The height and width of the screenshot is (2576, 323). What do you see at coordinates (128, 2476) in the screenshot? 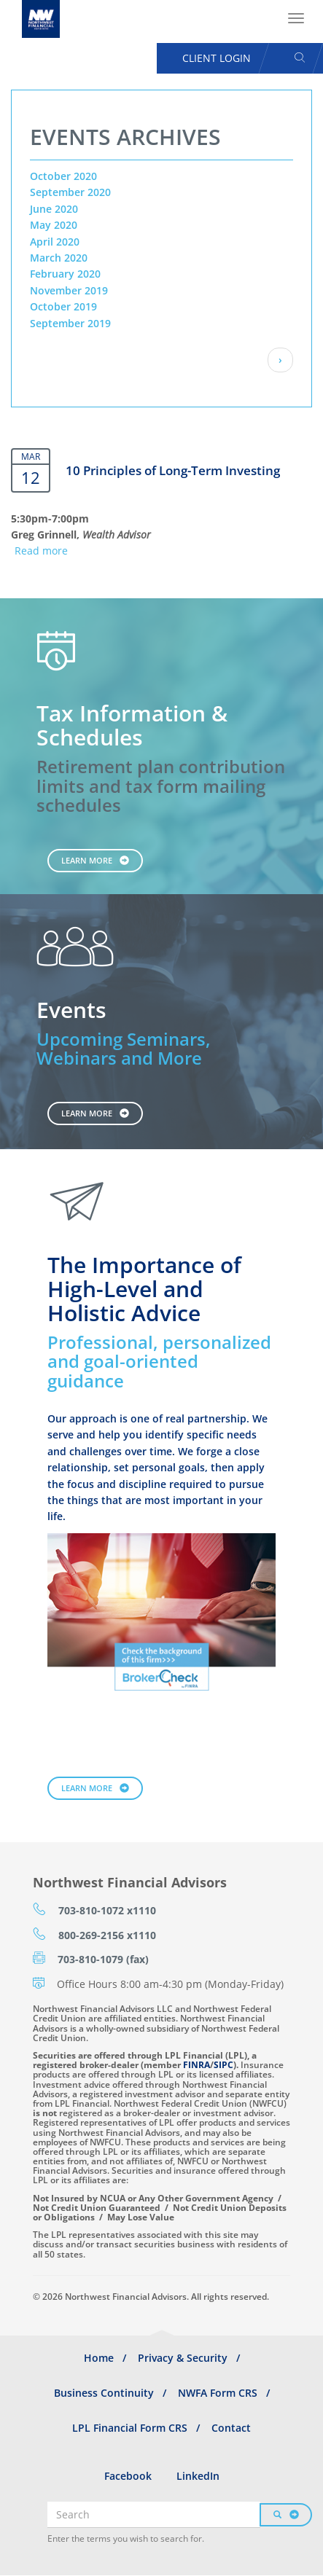
I see `Facebook` at bounding box center [128, 2476].